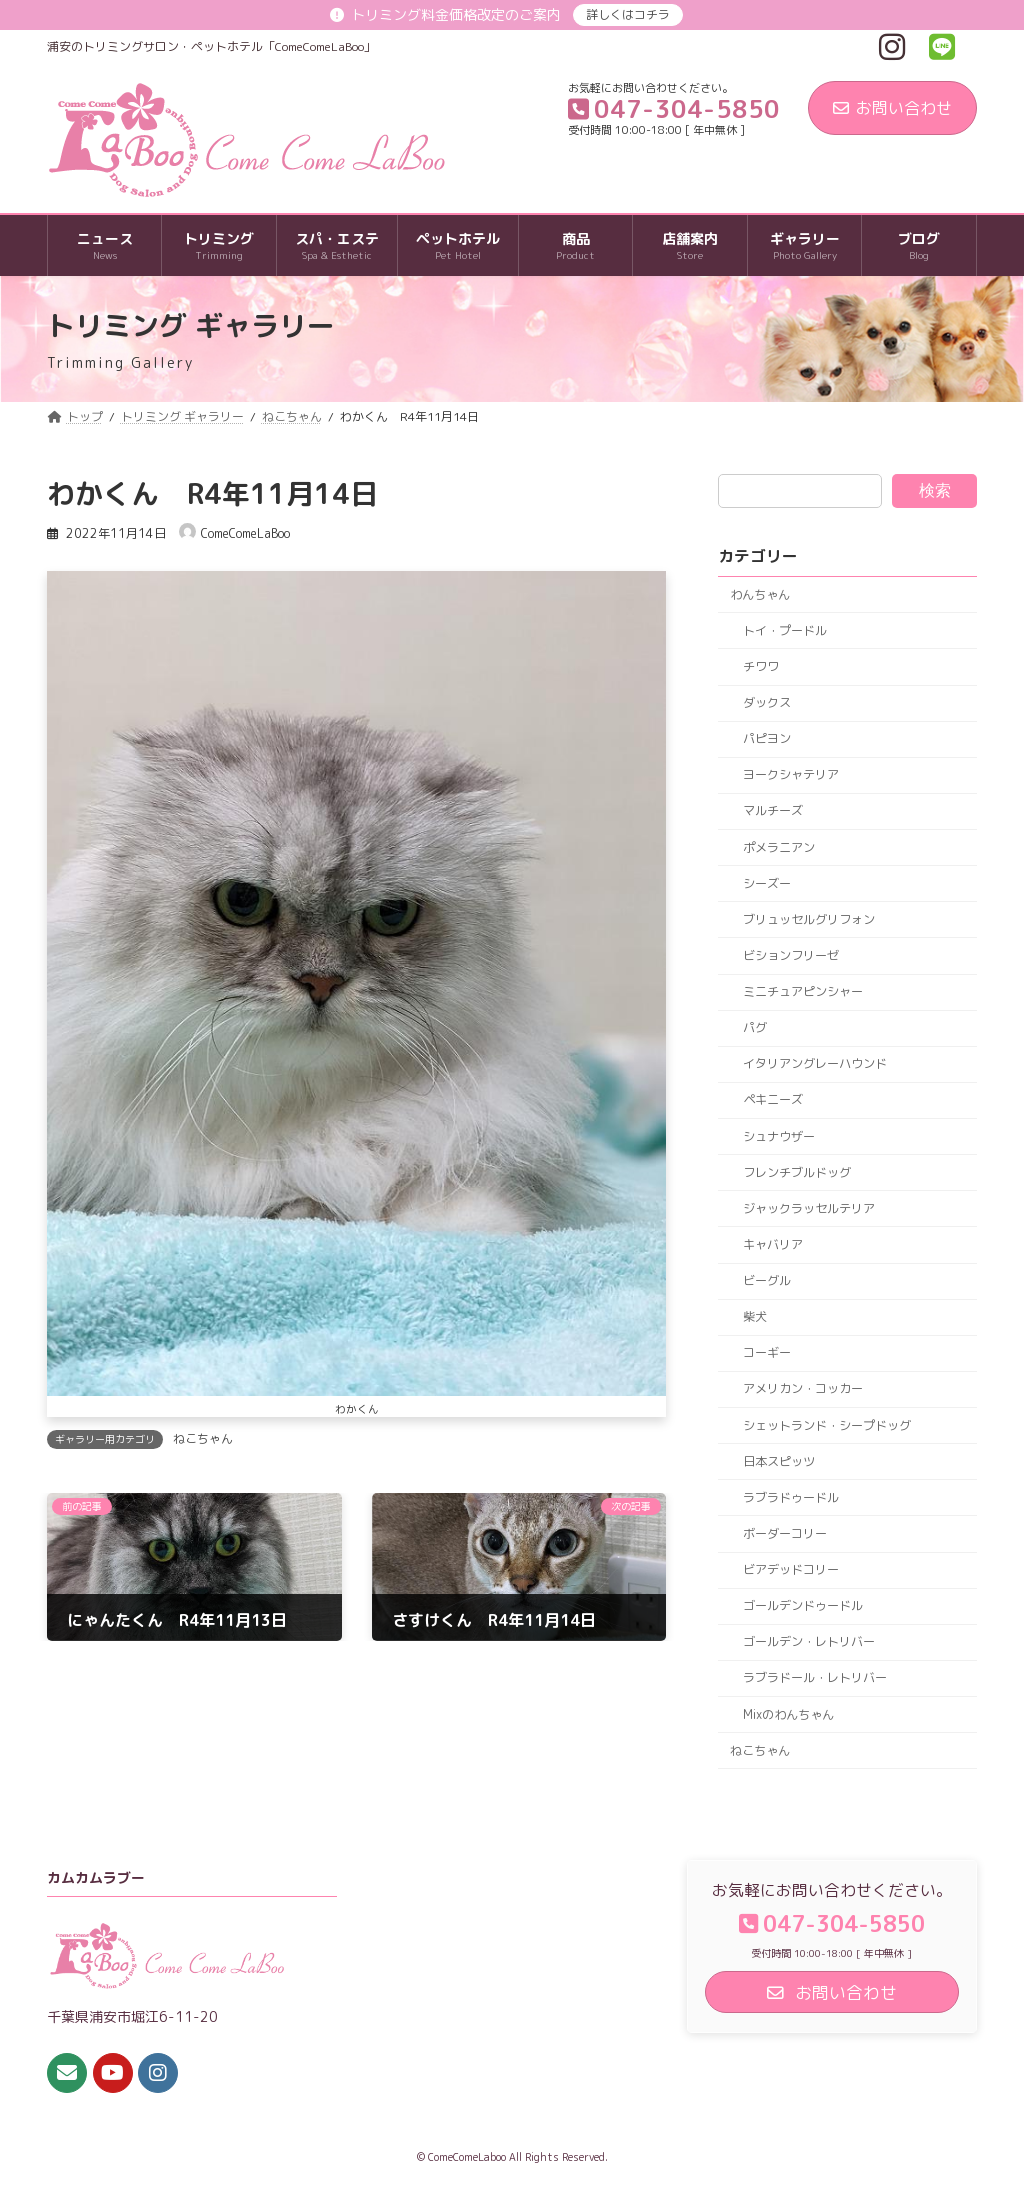 The height and width of the screenshot is (2188, 1024). I want to click on ラブラドゥードル, so click(790, 1497).